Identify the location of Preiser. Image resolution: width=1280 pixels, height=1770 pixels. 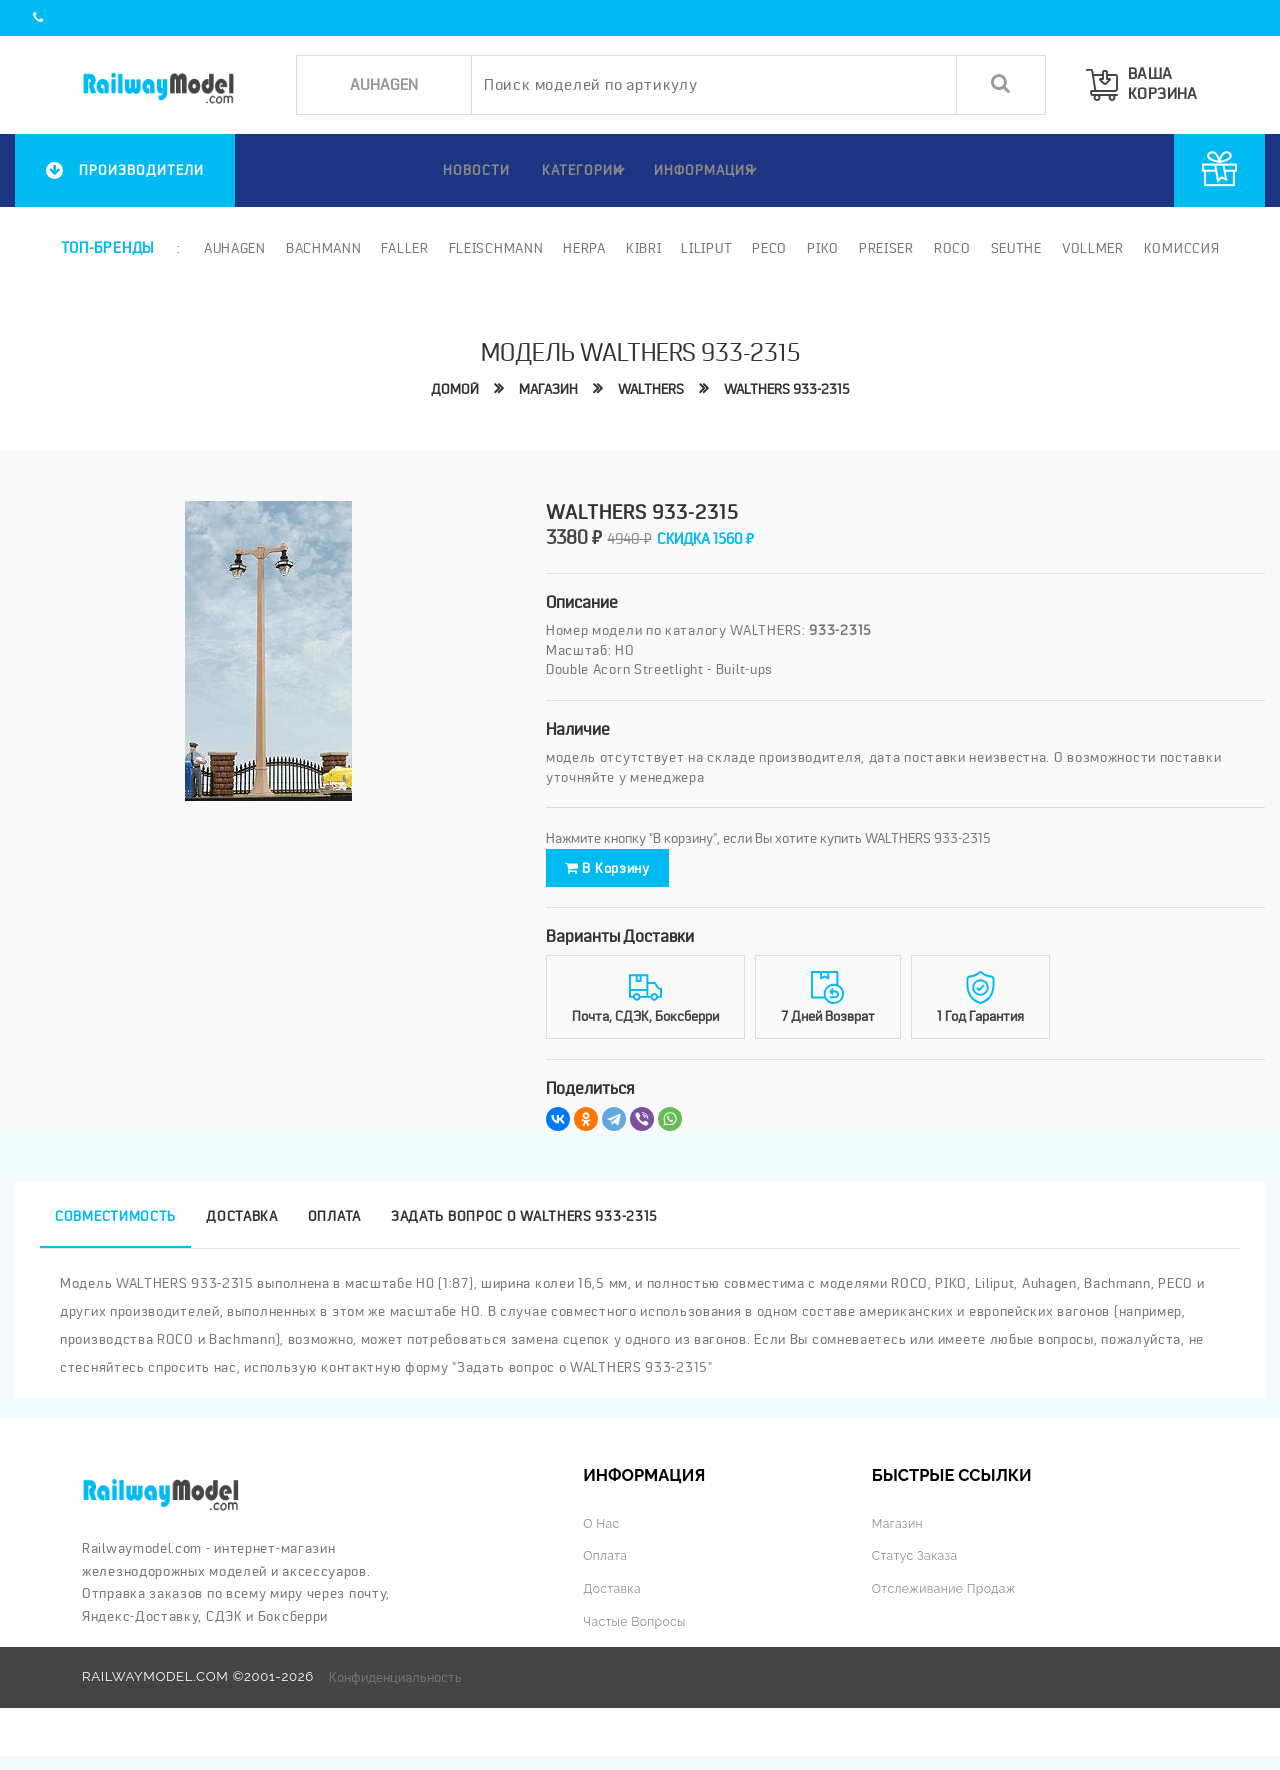
(884, 247).